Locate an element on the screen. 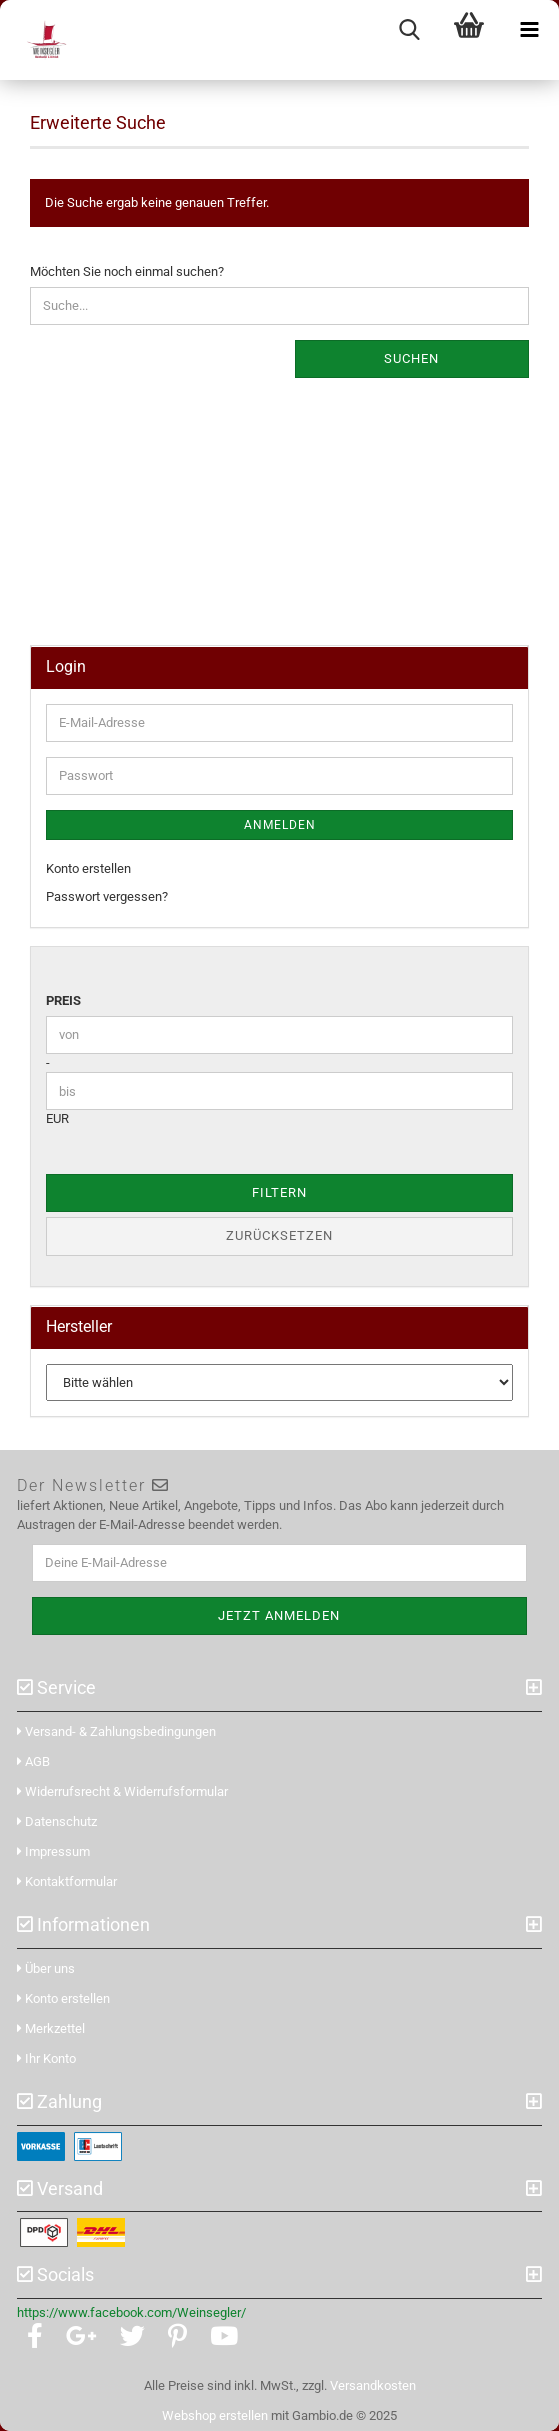 Image resolution: width=559 pixels, height=2431 pixels. [navigationbar toggle button] is located at coordinates (529, 30).